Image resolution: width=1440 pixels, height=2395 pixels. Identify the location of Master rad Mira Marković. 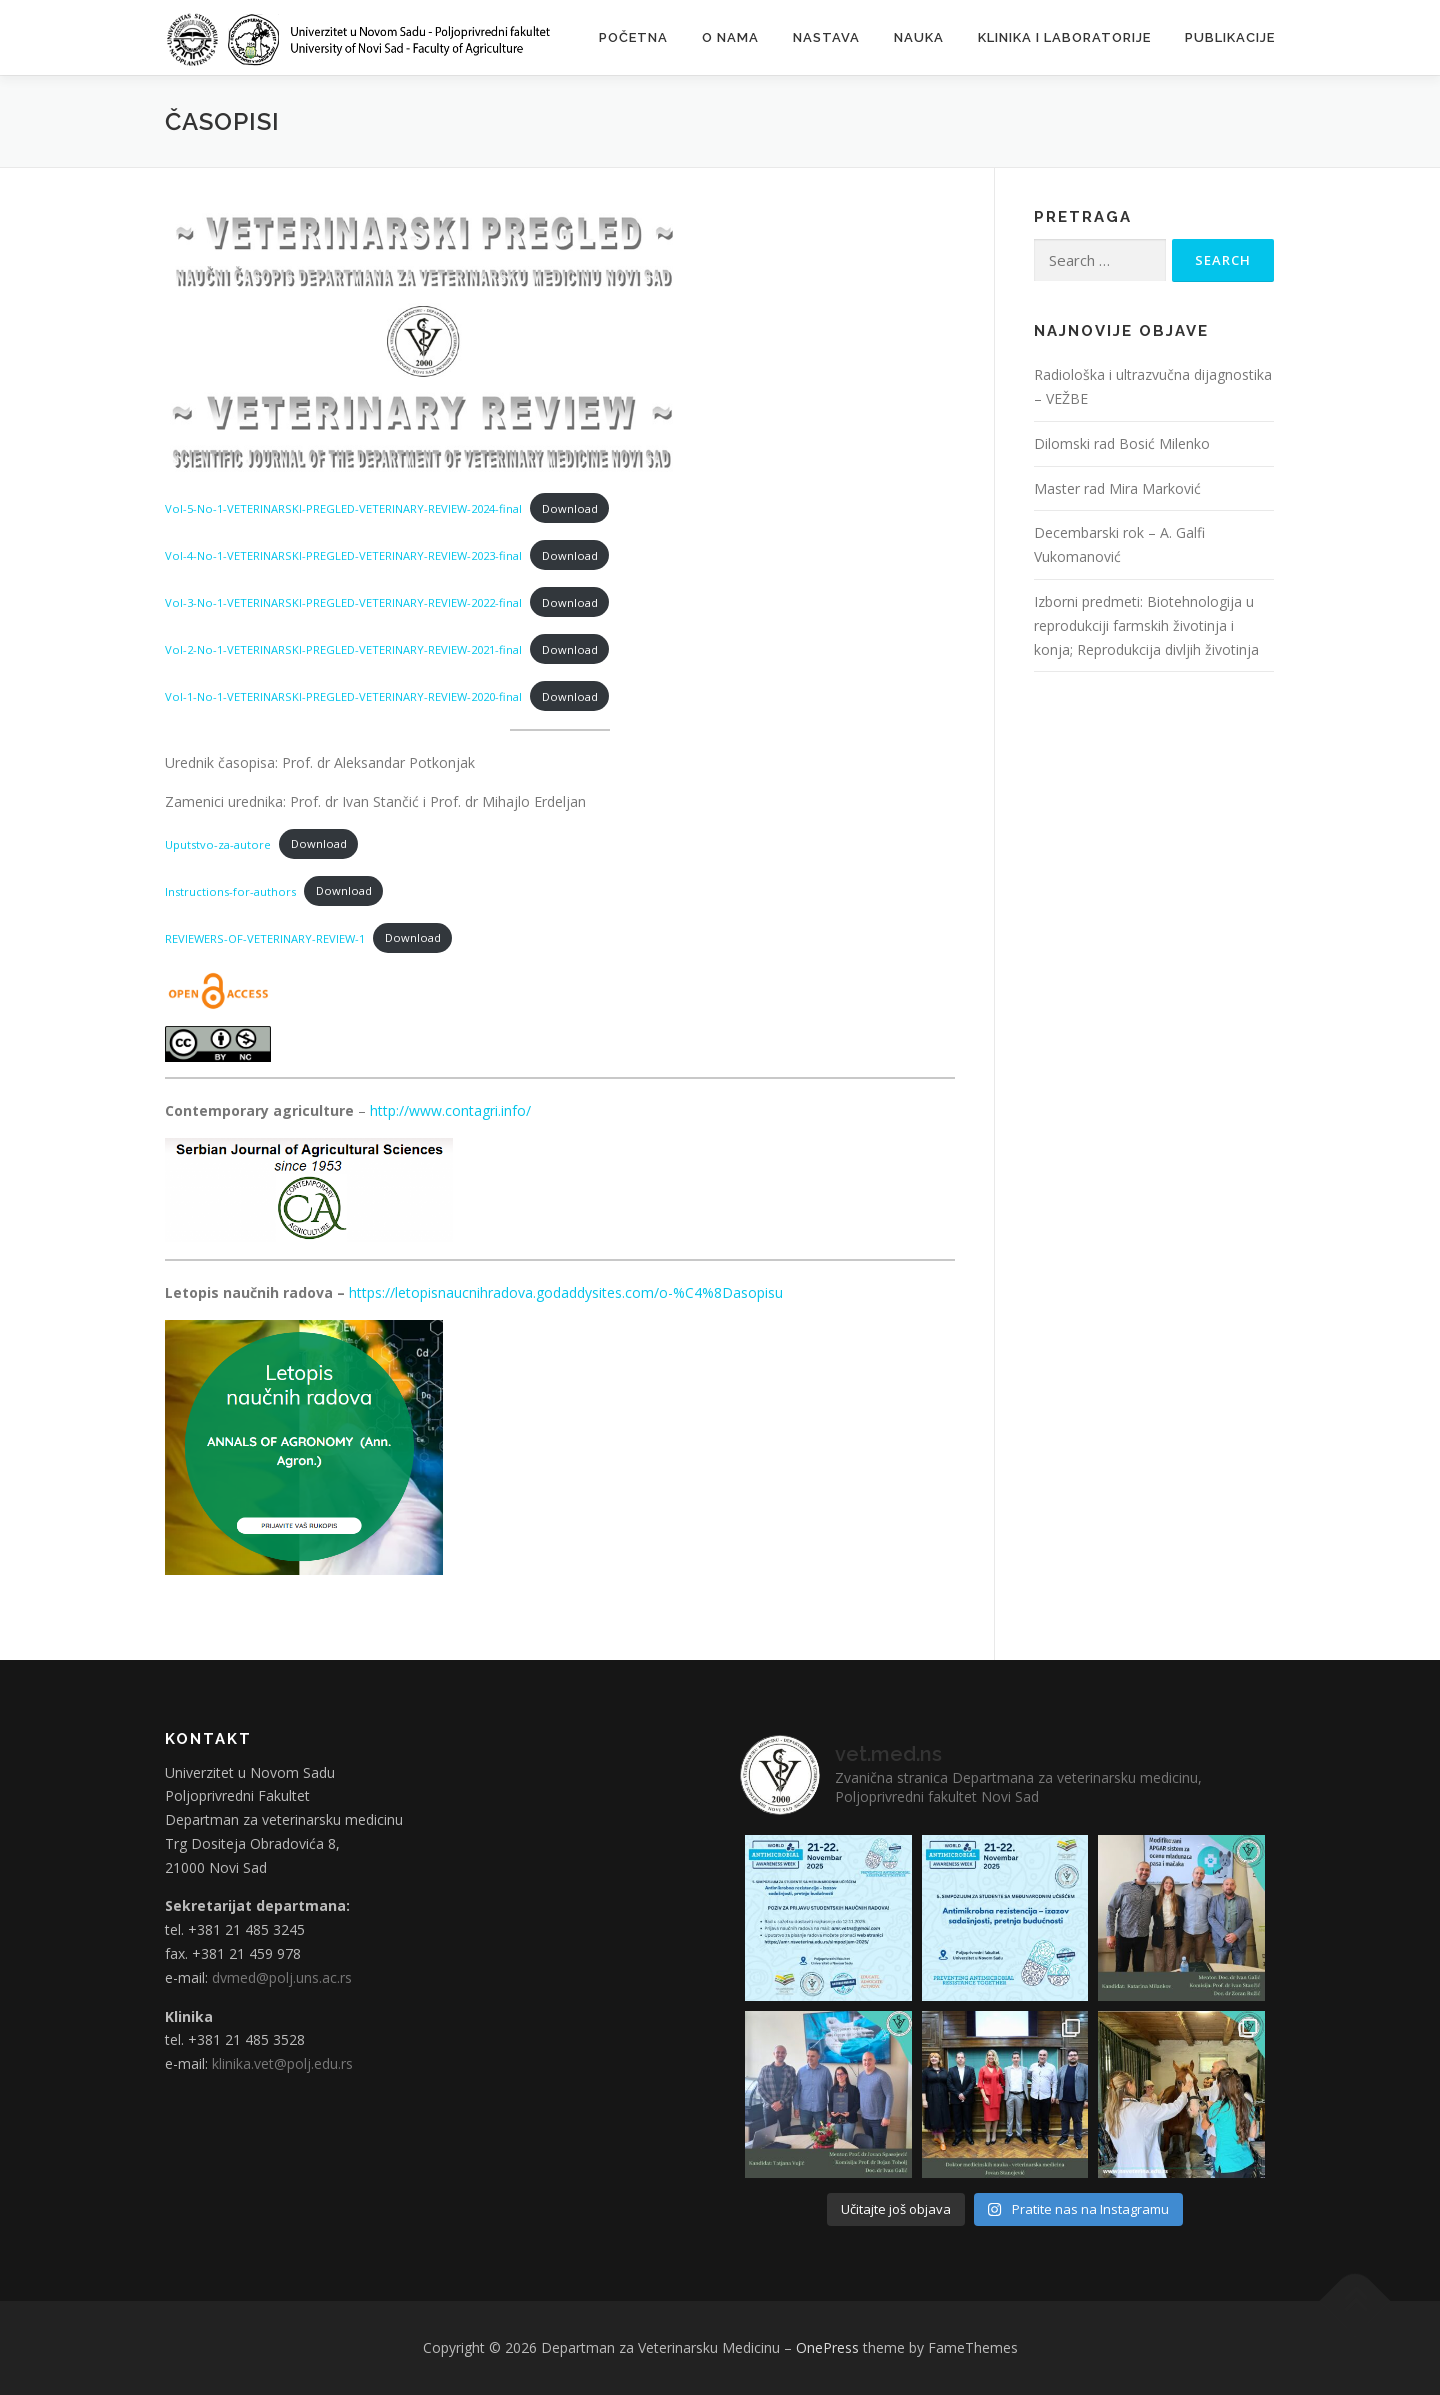
(1117, 488).